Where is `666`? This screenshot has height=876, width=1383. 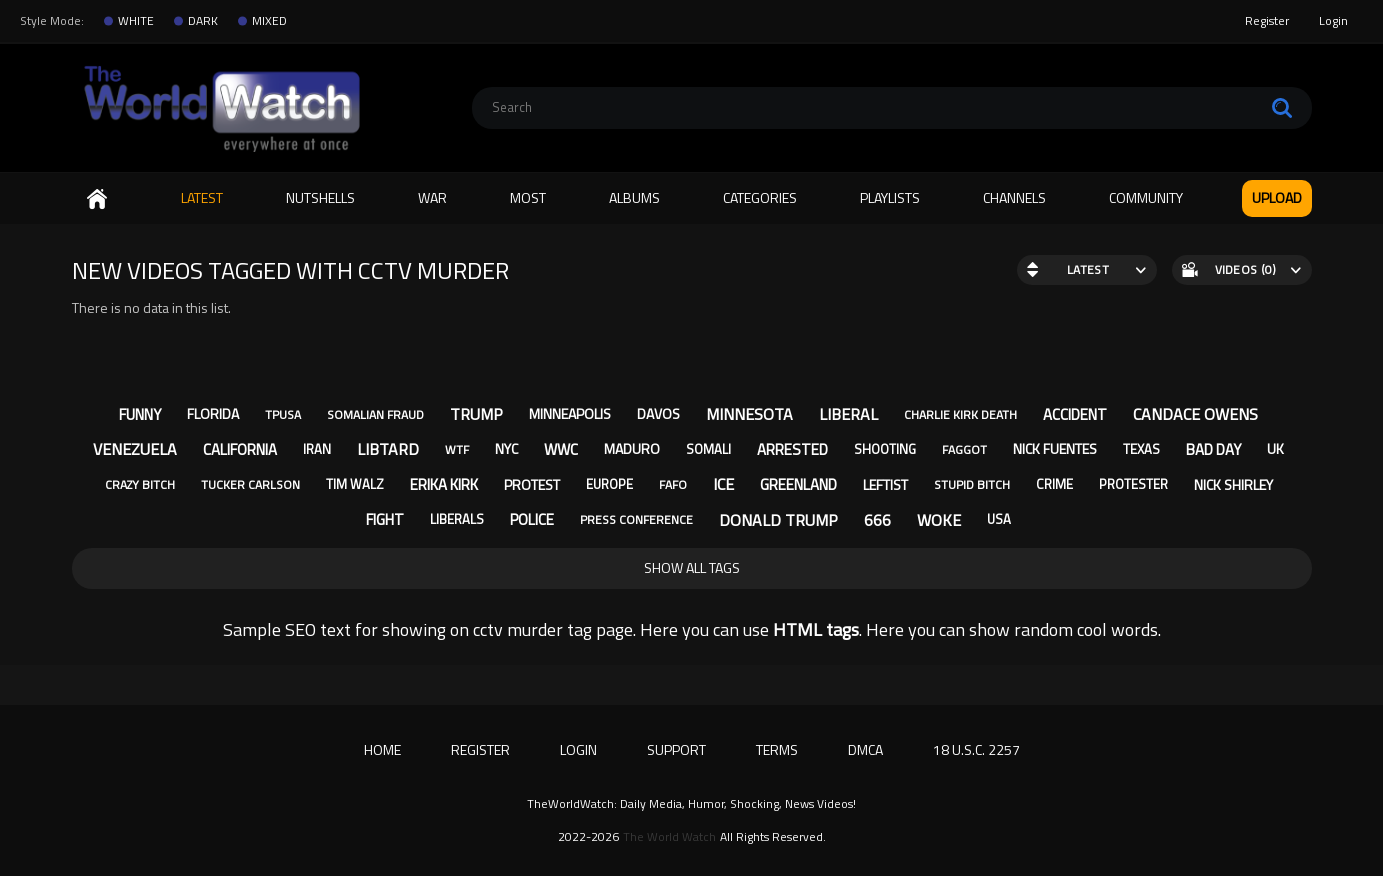 666 is located at coordinates (877, 520).